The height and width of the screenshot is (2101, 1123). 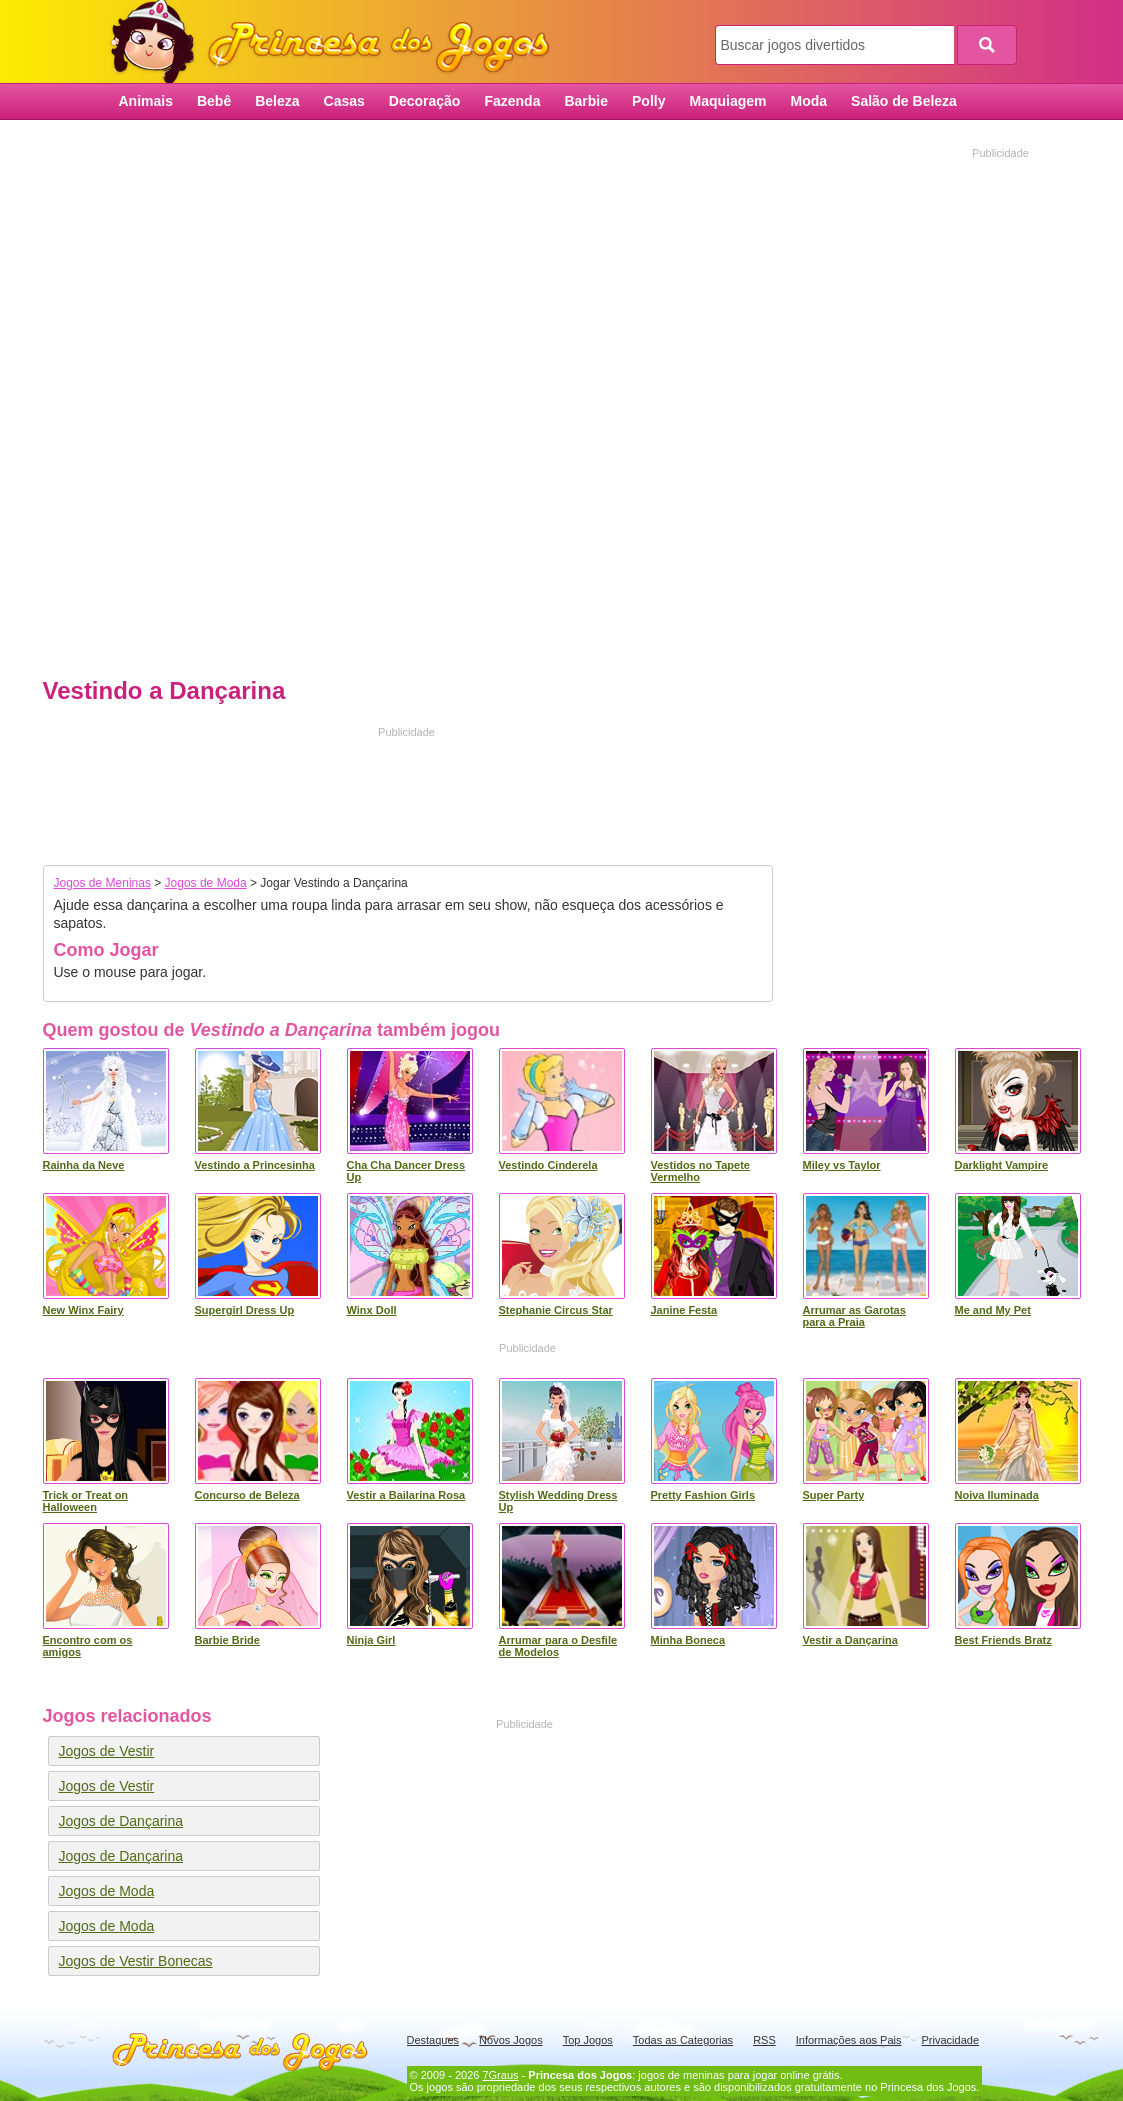 What do you see at coordinates (904, 101) in the screenshot?
I see `Salão de Beleza` at bounding box center [904, 101].